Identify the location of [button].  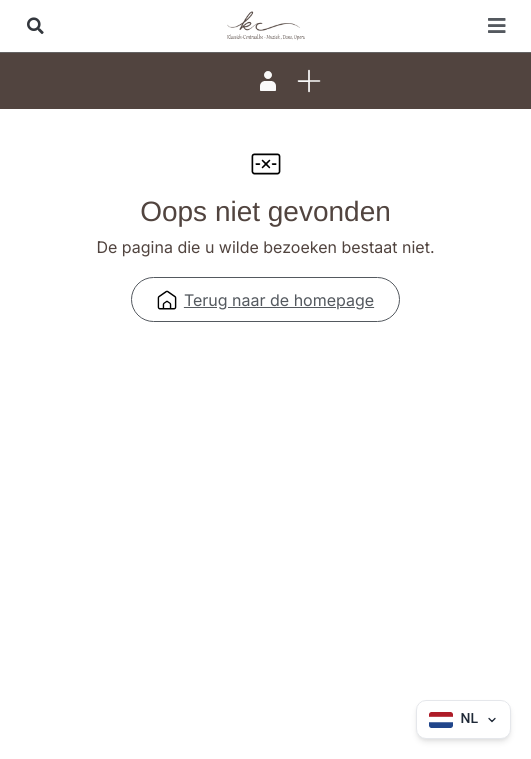
(35, 26).